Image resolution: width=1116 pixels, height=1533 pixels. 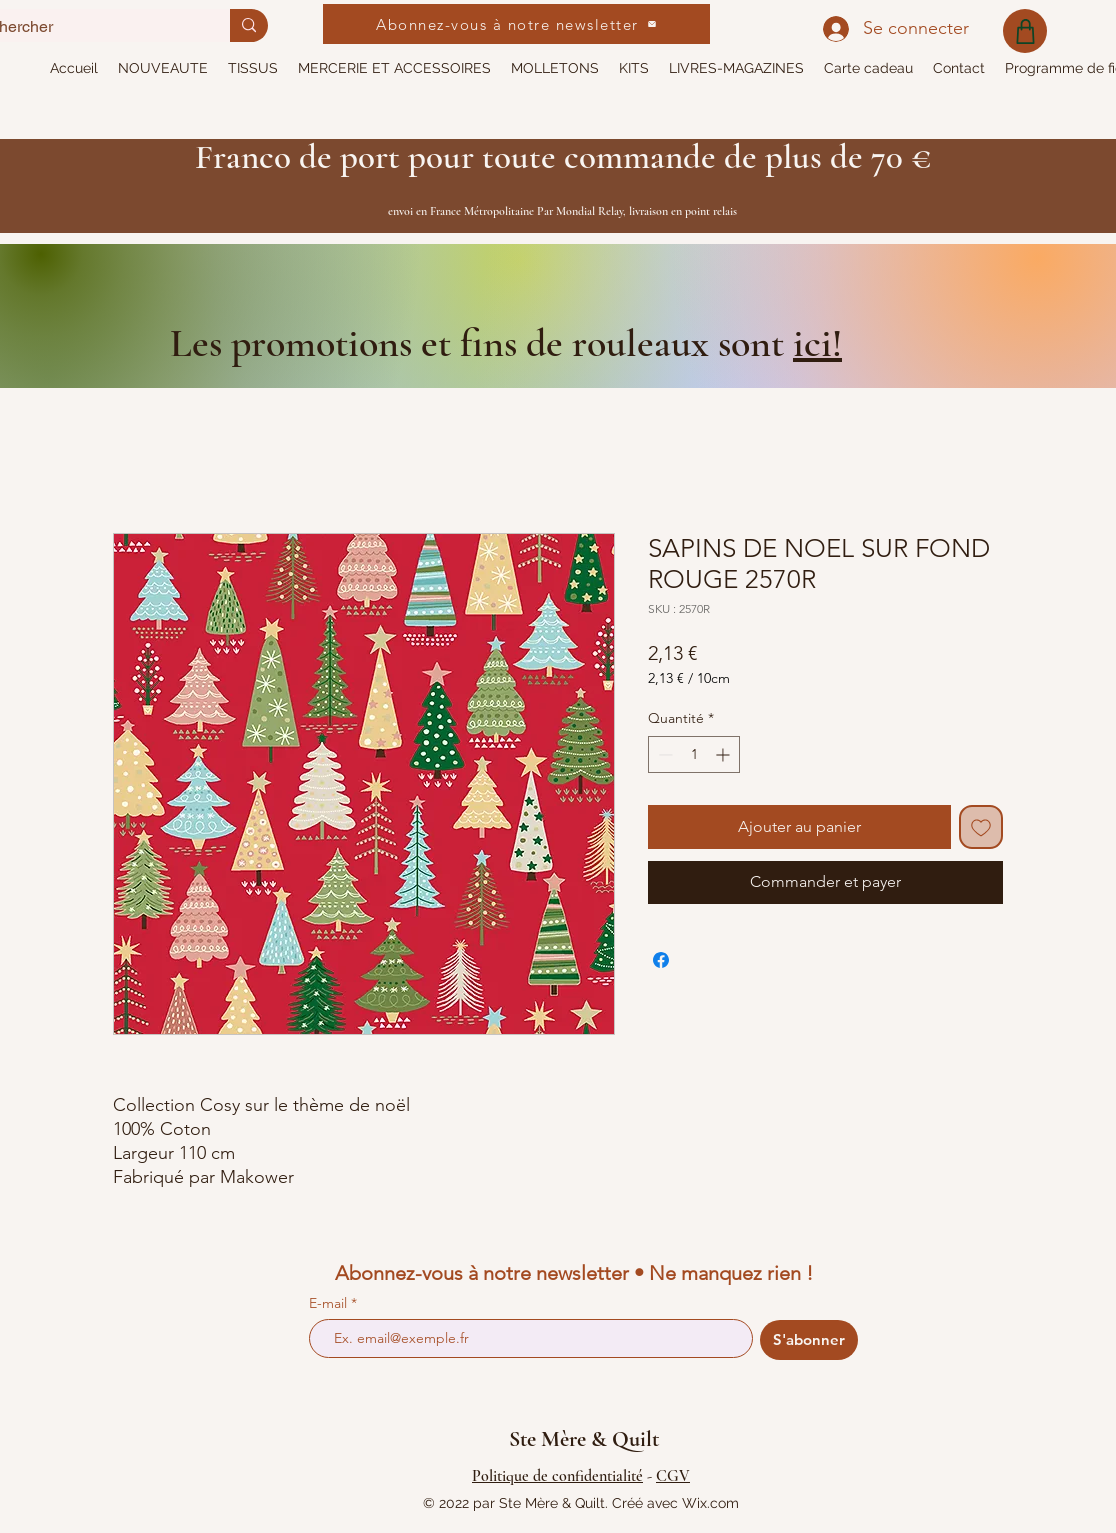 I want to click on [Decrement], so click(x=663, y=754).